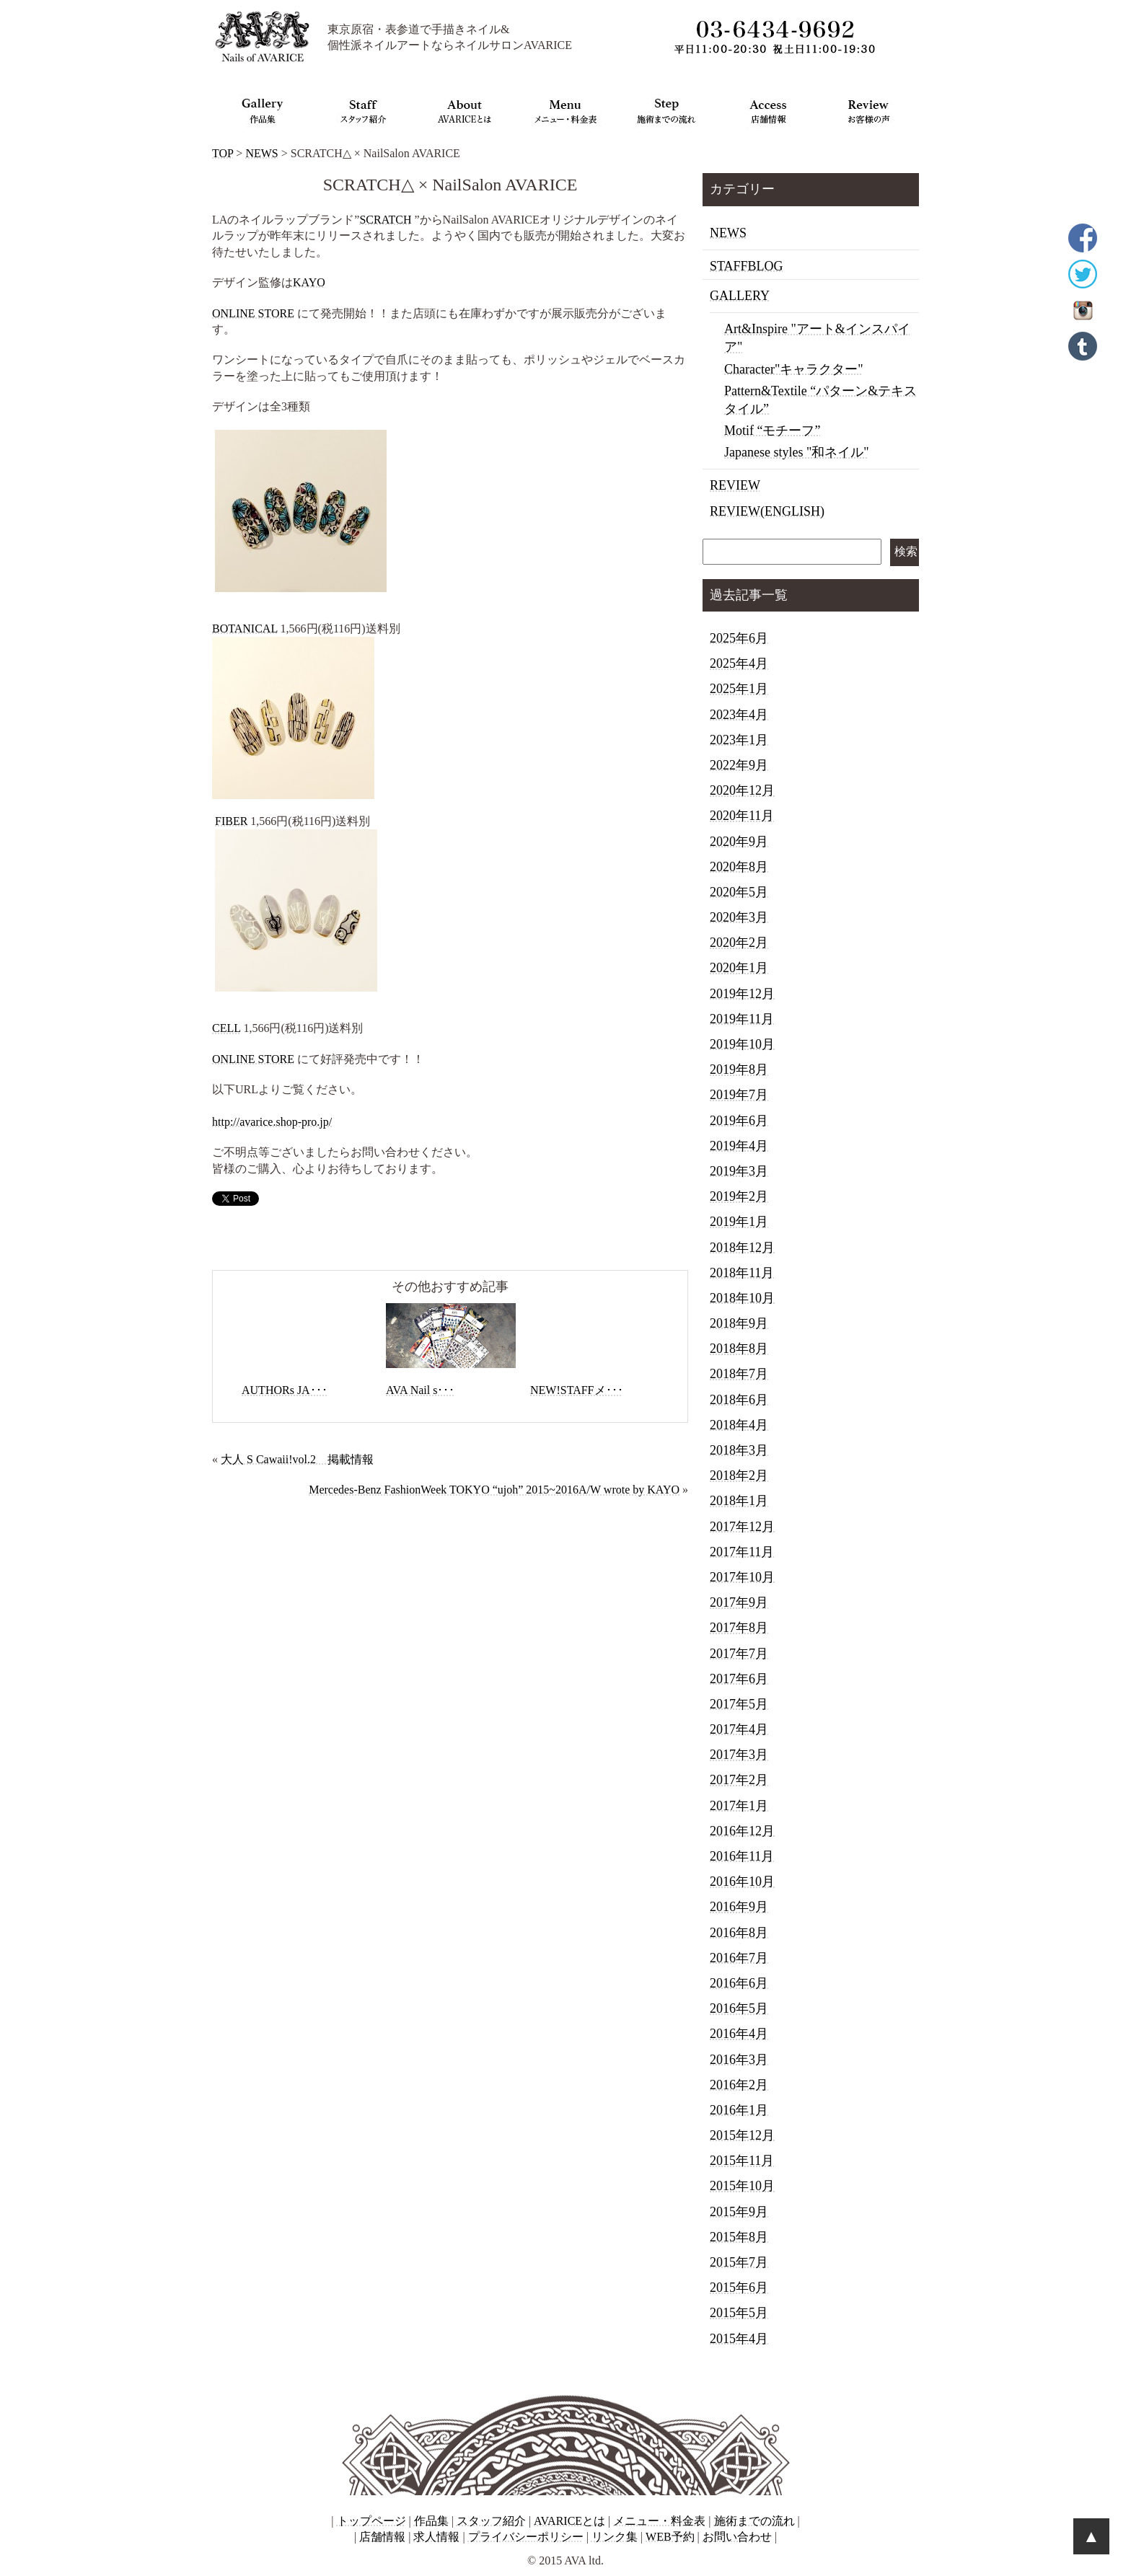 The height and width of the screenshot is (2576, 1131). What do you see at coordinates (253, 313) in the screenshot?
I see `ONLINE STORE` at bounding box center [253, 313].